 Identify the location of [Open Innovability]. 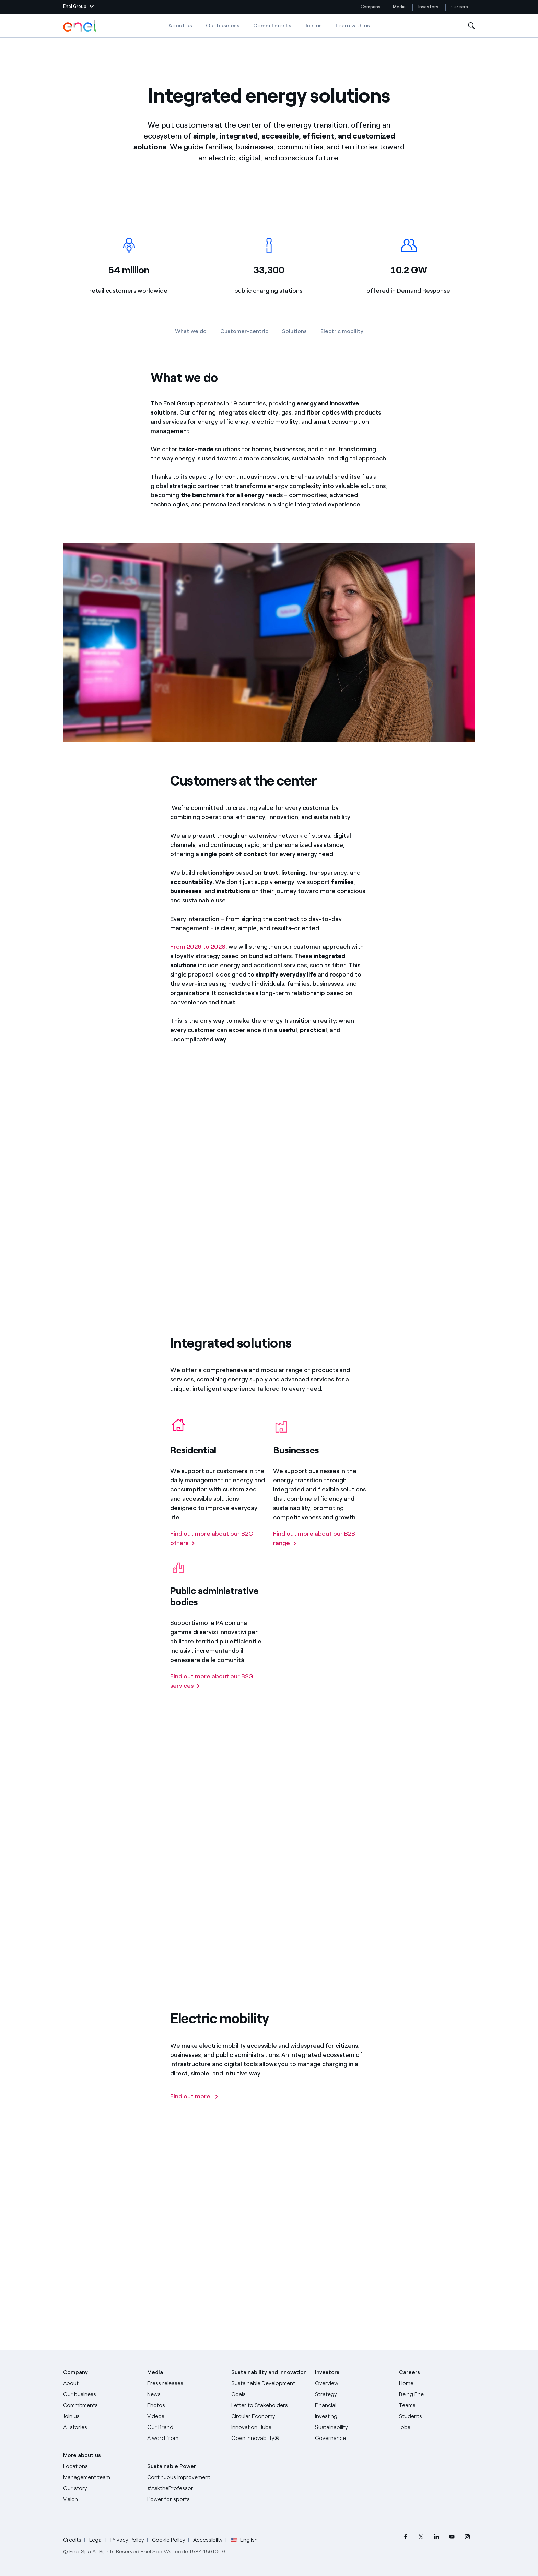
(269, 2438).